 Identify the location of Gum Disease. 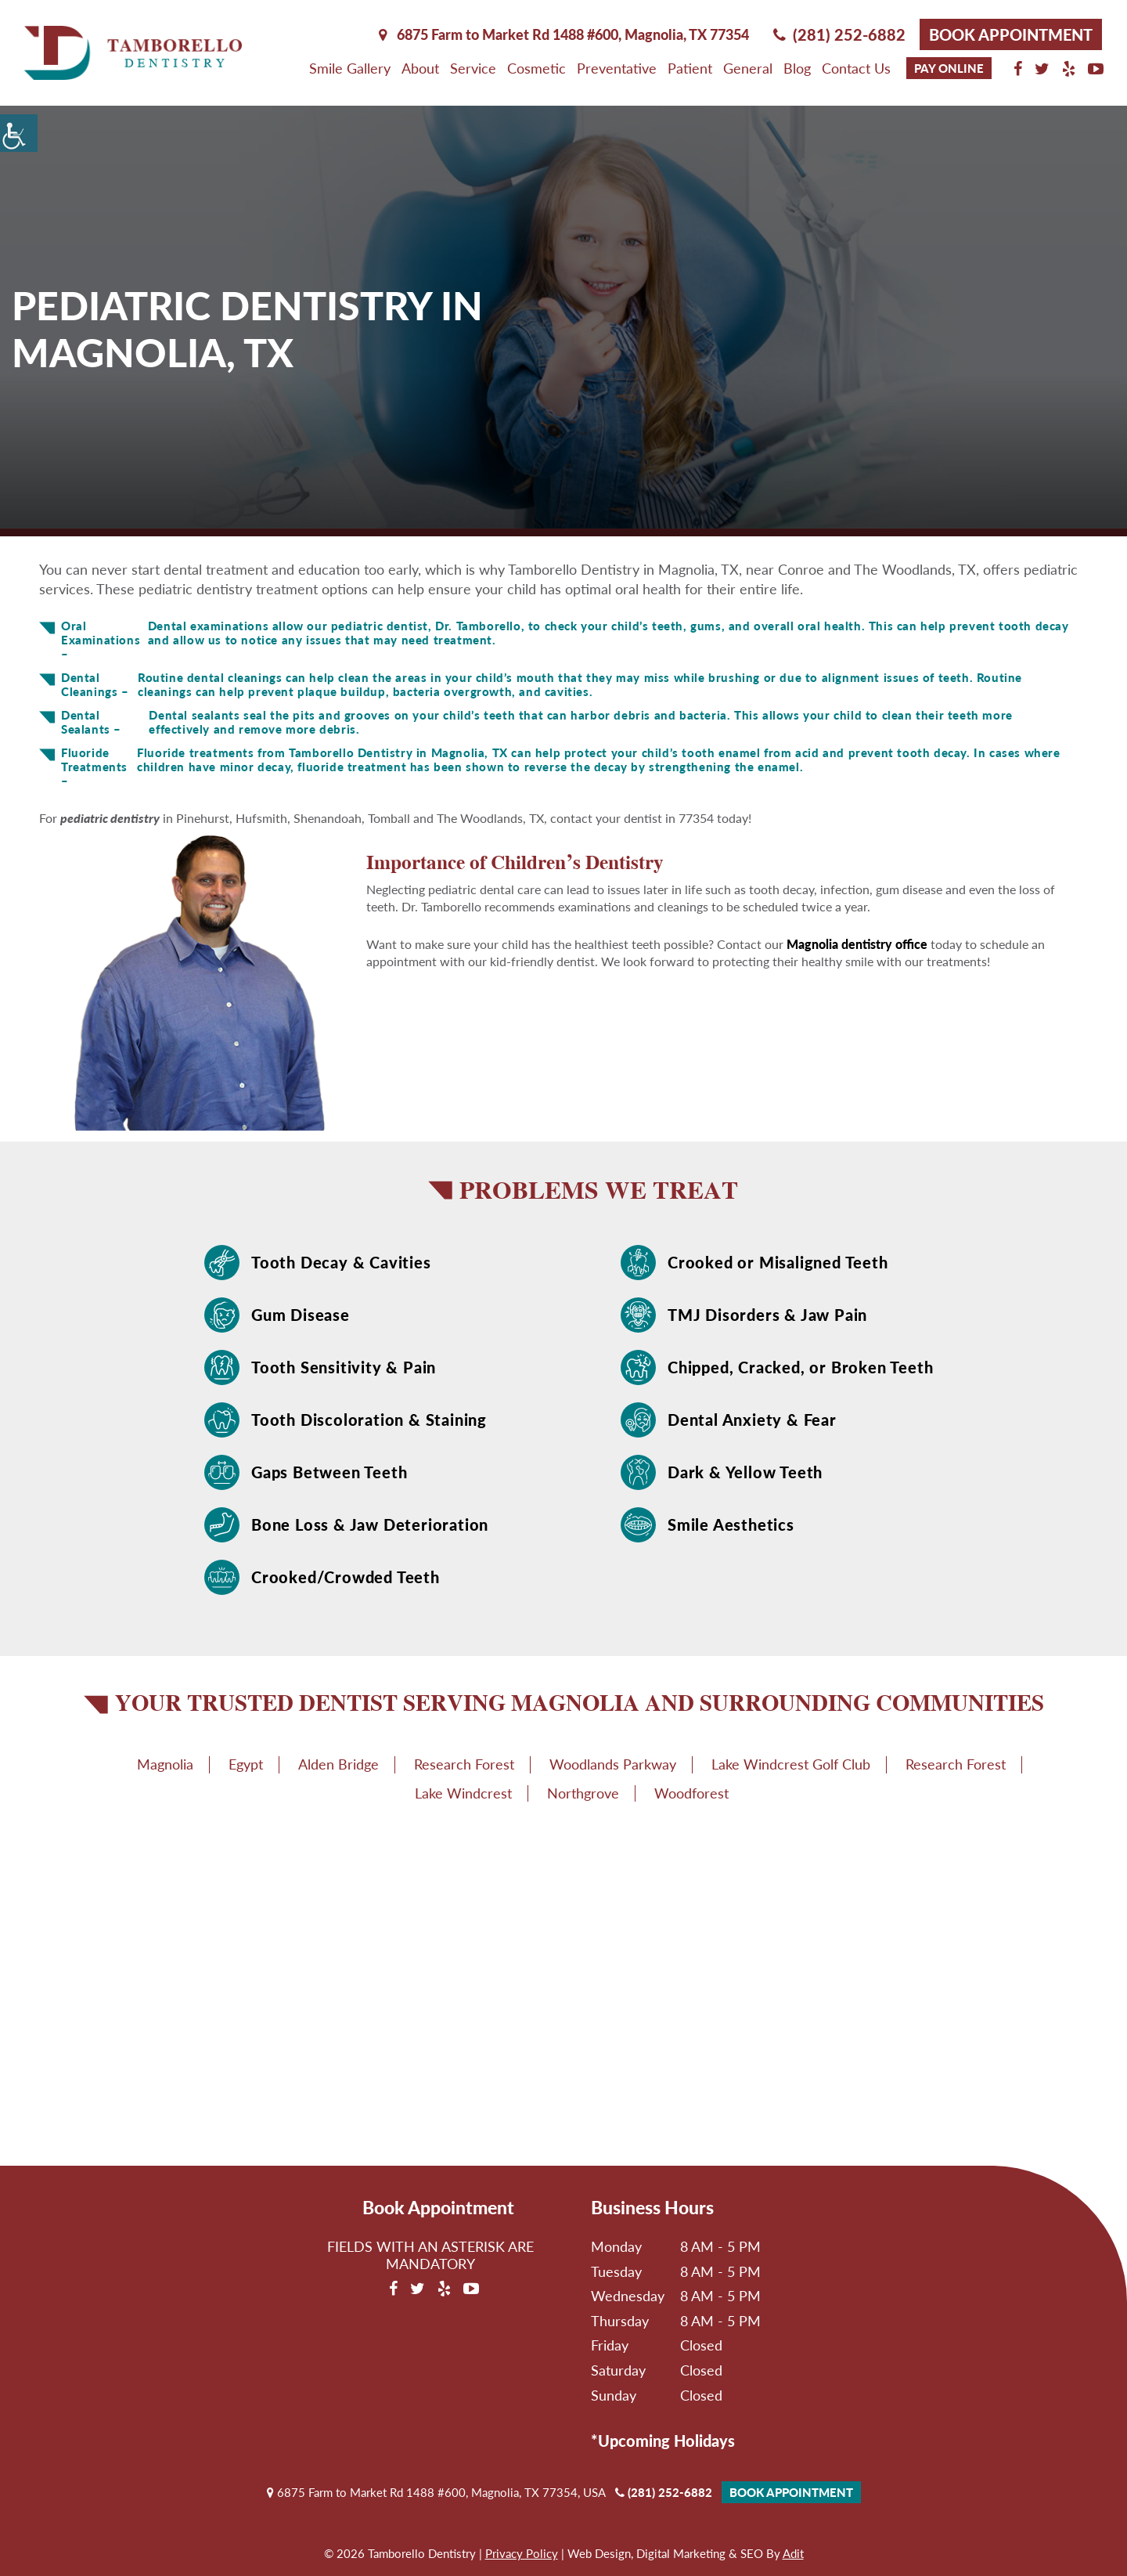
(300, 1314).